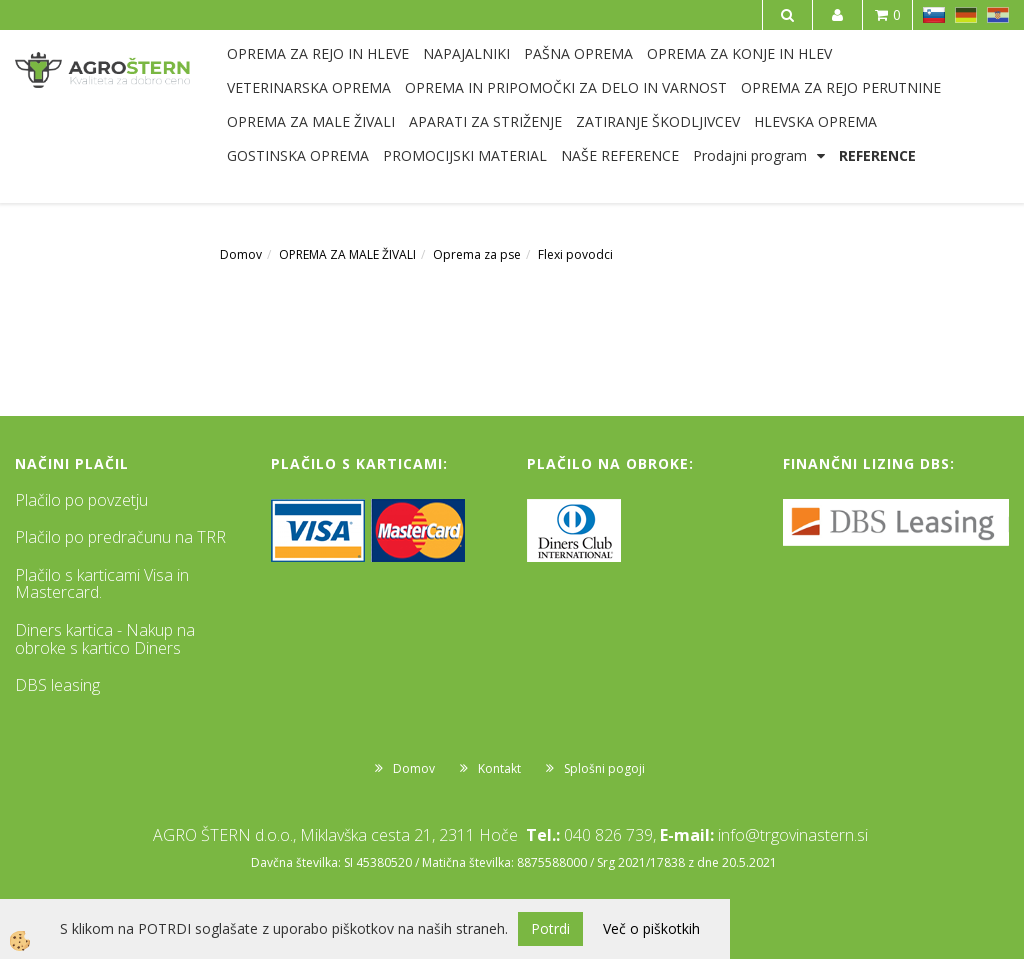  What do you see at coordinates (750, 155) in the screenshot?
I see `Prodajni program` at bounding box center [750, 155].